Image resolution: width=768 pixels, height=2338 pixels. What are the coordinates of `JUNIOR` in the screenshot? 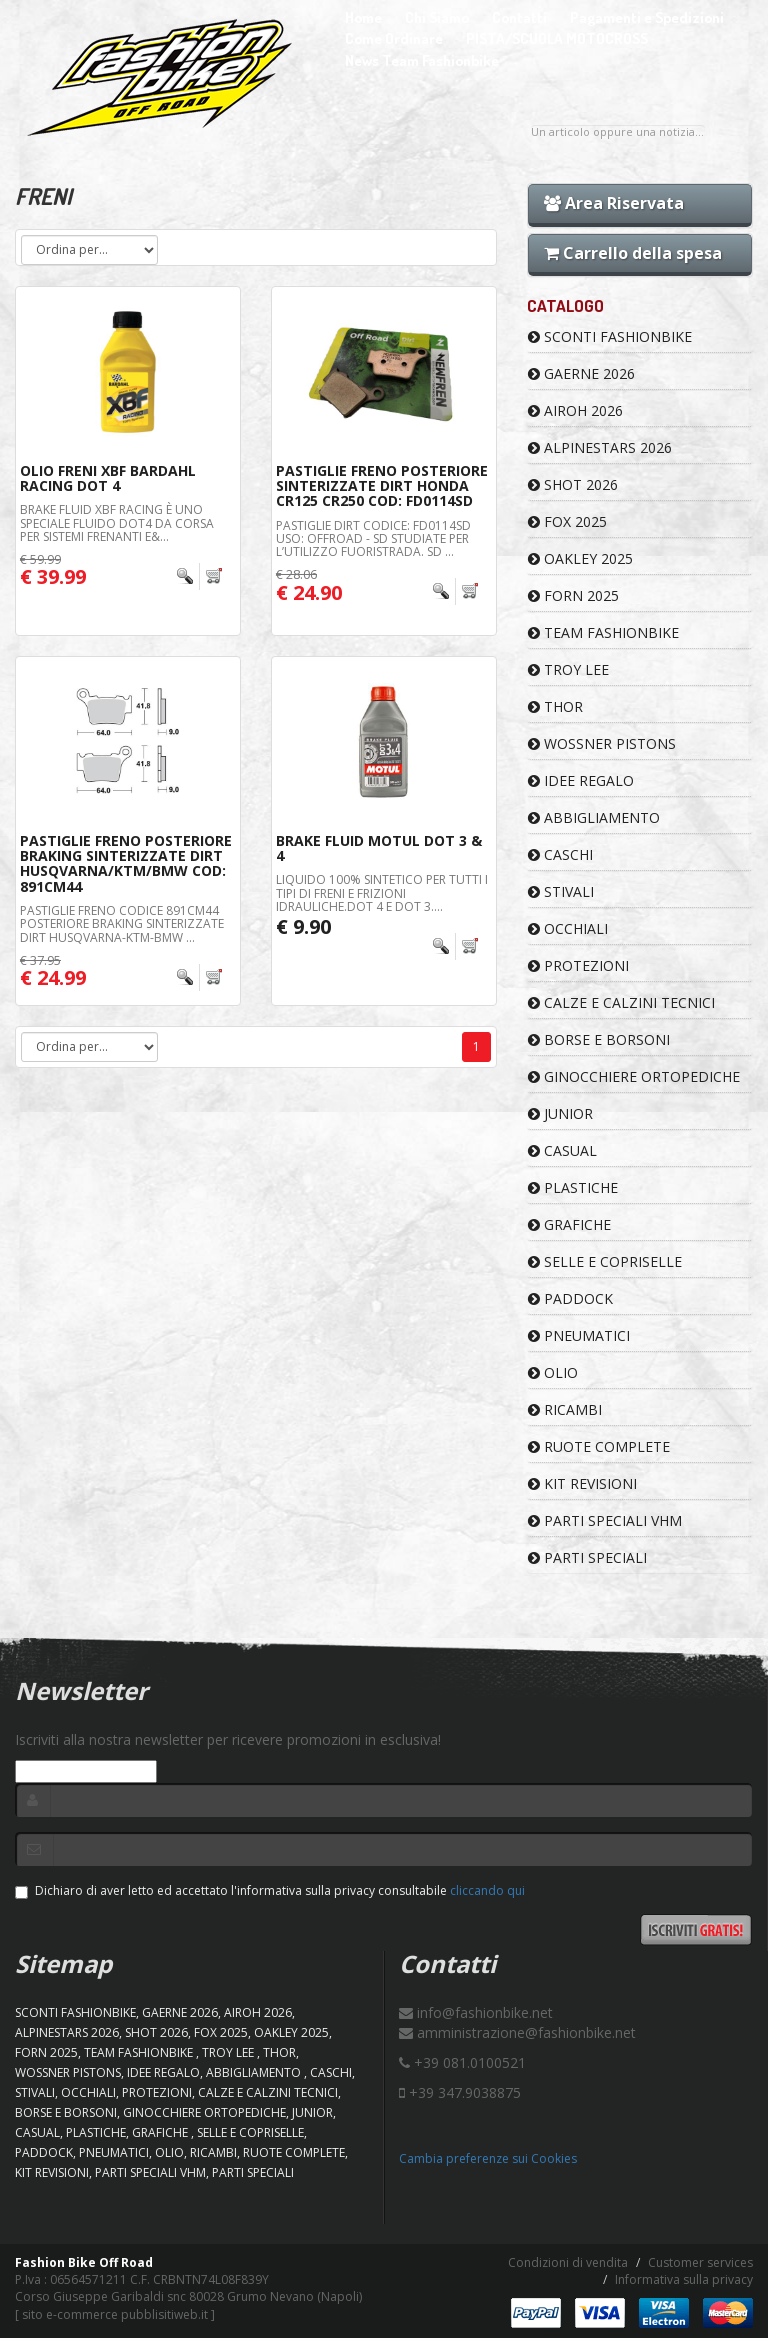 It's located at (560, 1113).